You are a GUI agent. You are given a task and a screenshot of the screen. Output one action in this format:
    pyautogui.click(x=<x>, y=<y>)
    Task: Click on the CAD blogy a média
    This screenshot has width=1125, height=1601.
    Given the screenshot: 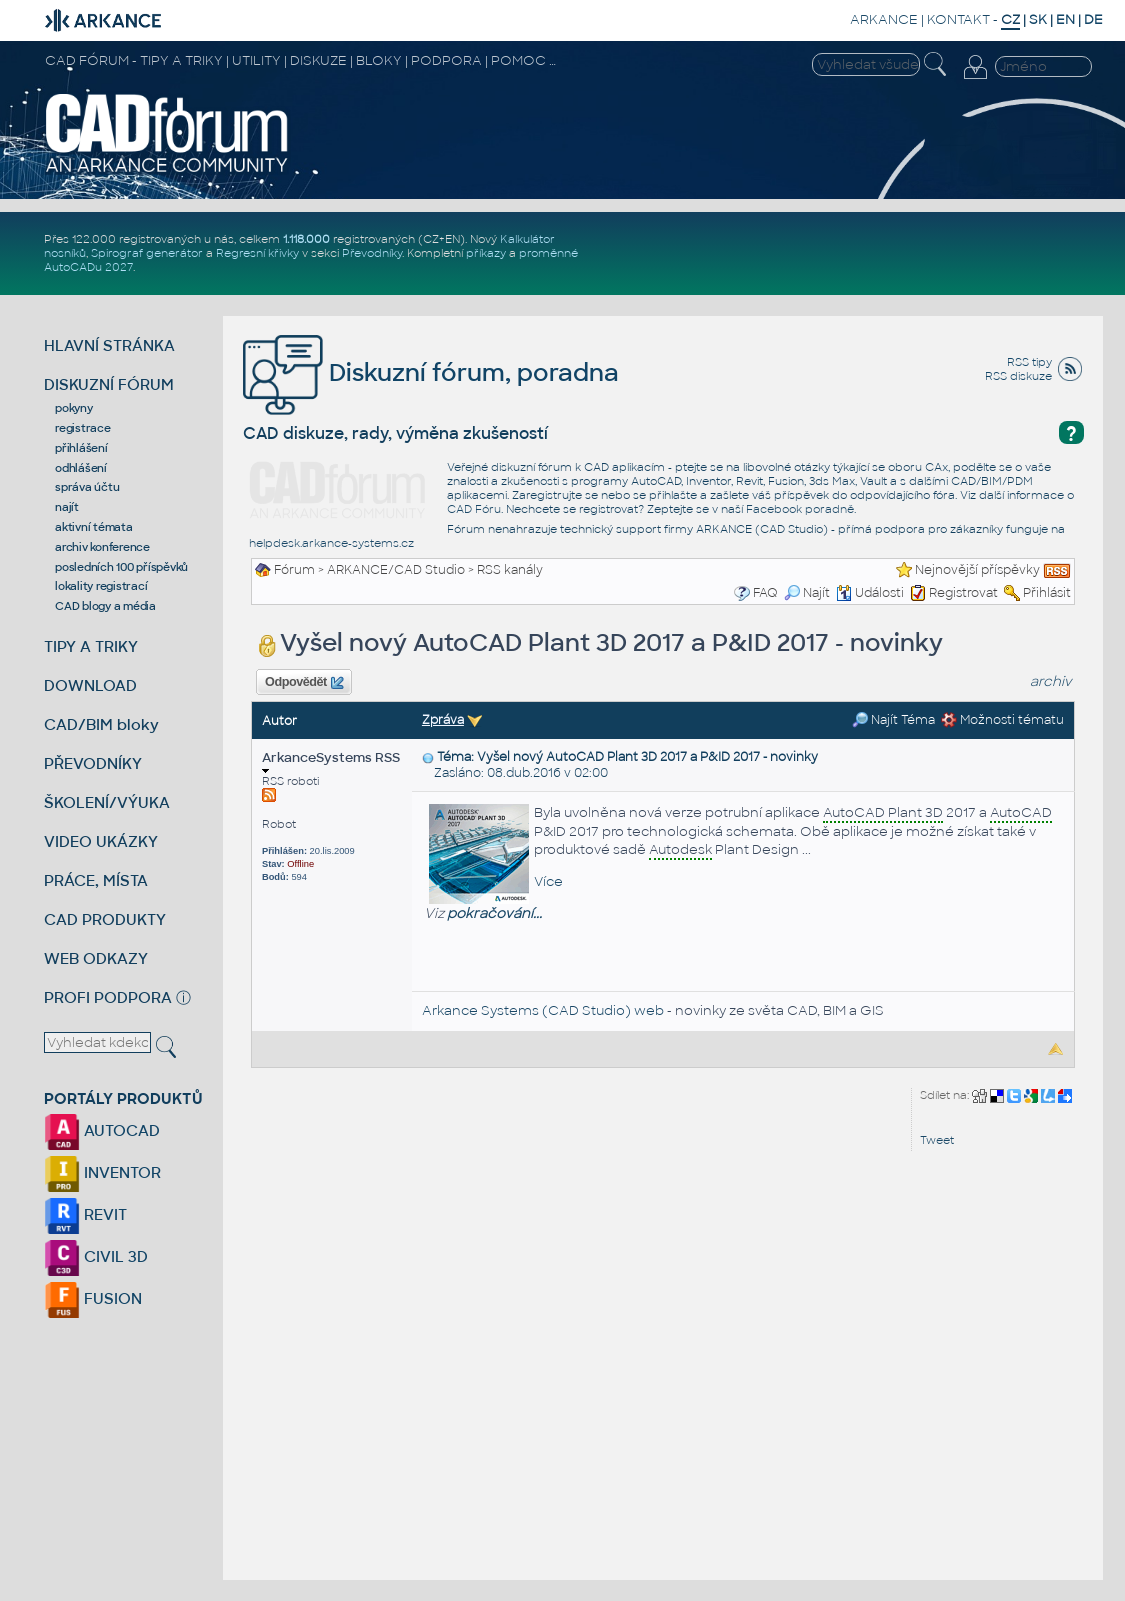 What is the action you would take?
    pyautogui.click(x=105, y=606)
    